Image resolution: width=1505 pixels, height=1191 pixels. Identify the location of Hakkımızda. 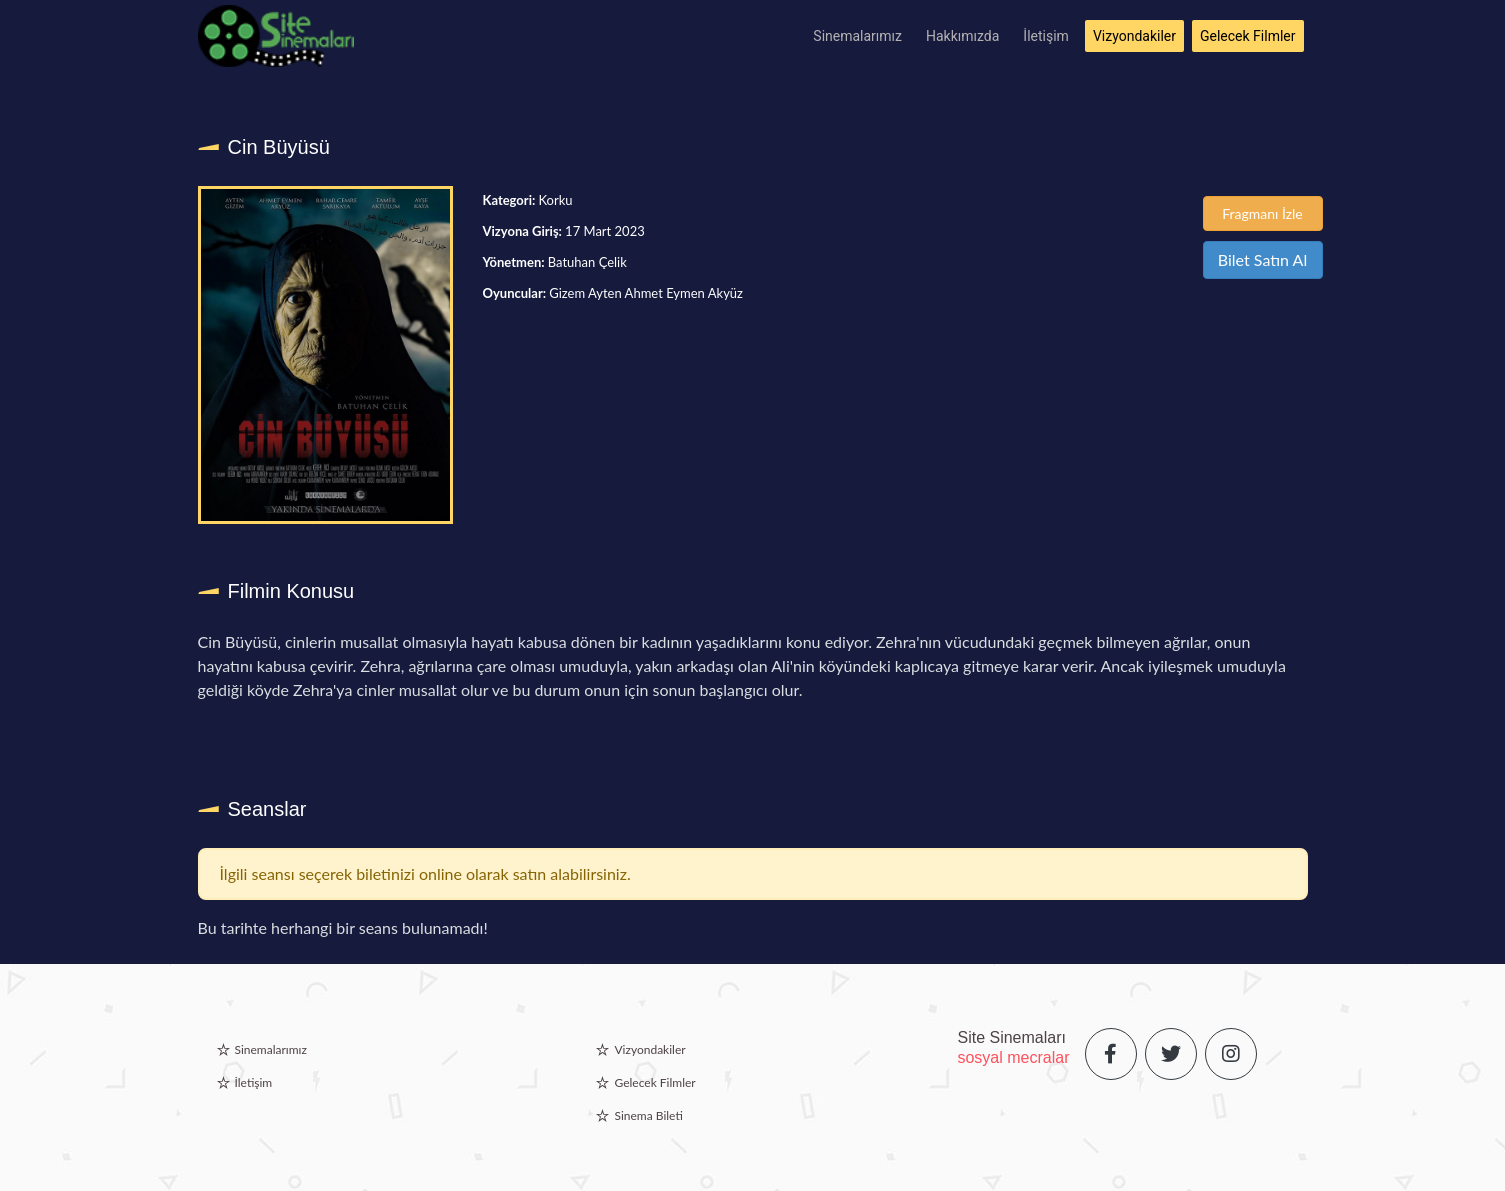
(962, 36).